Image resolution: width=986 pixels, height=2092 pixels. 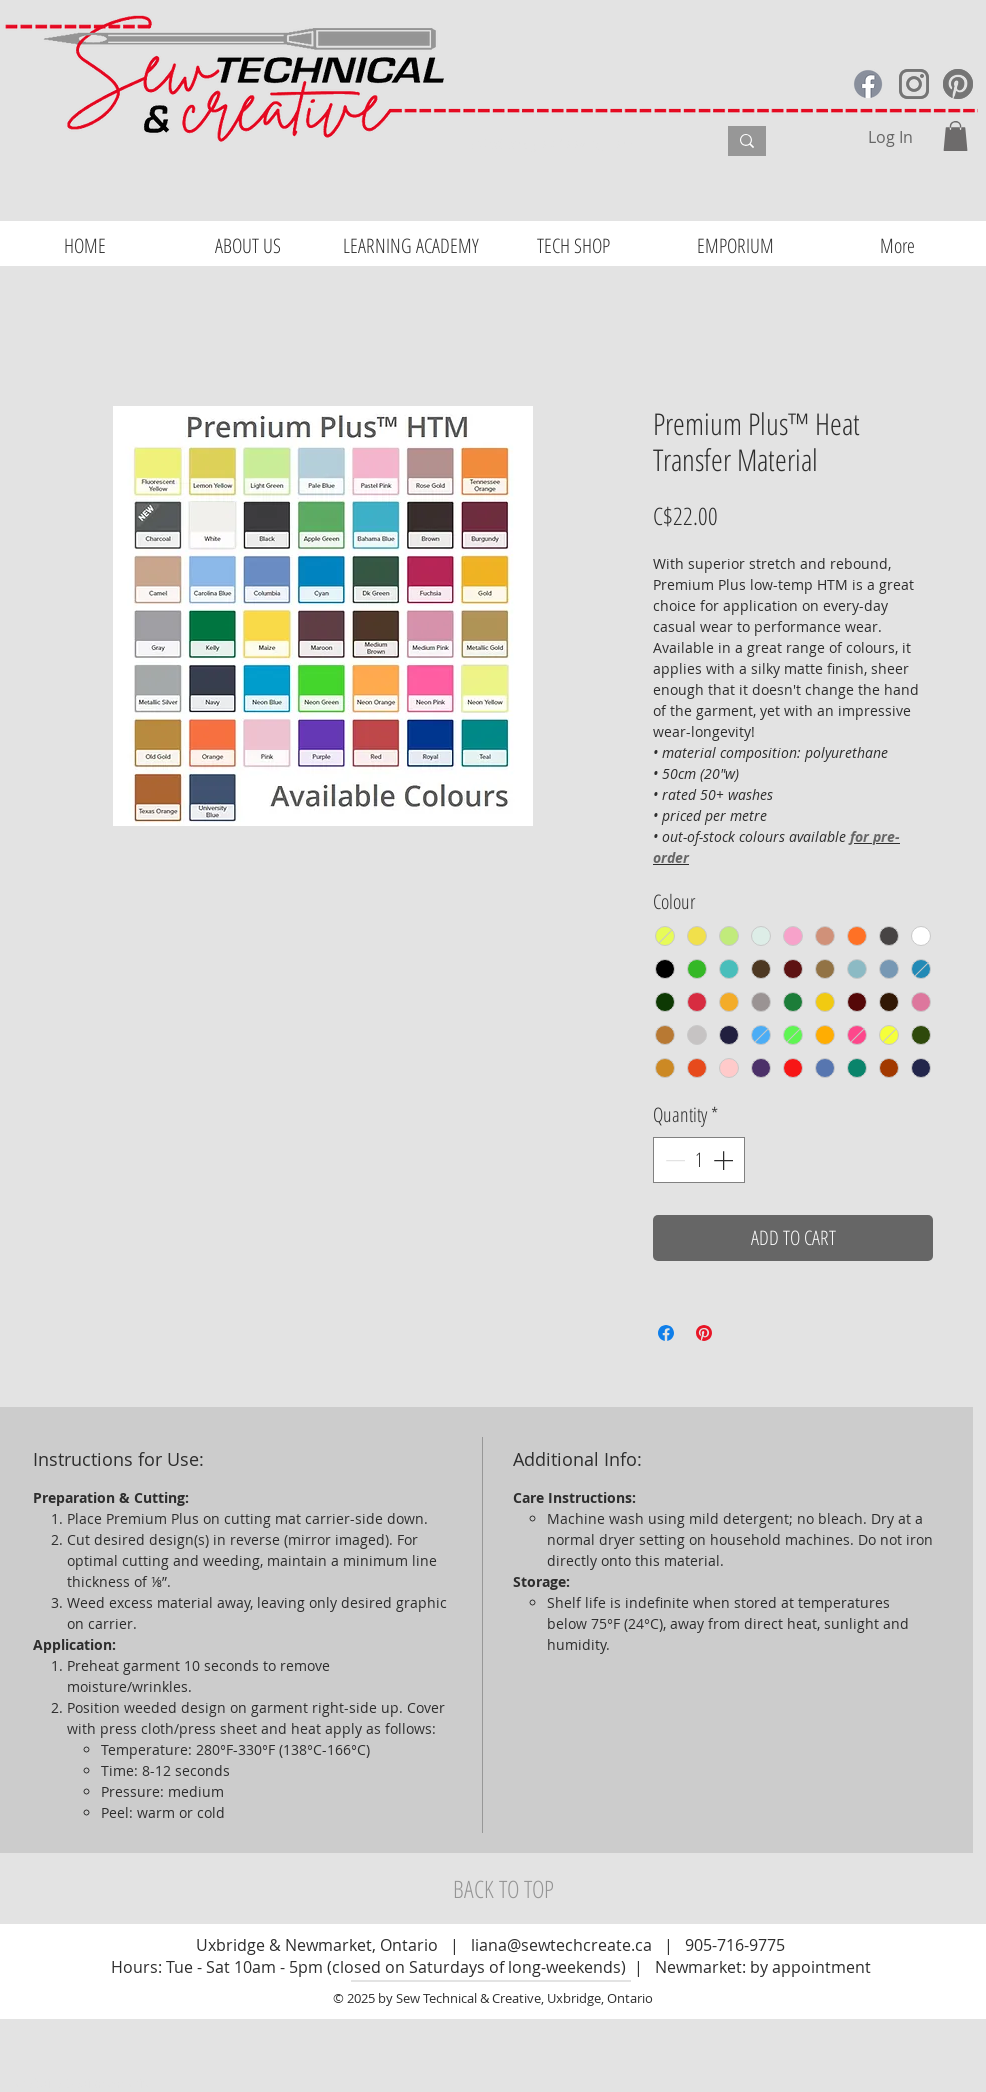 I want to click on [spinbutton], so click(x=699, y=1160).